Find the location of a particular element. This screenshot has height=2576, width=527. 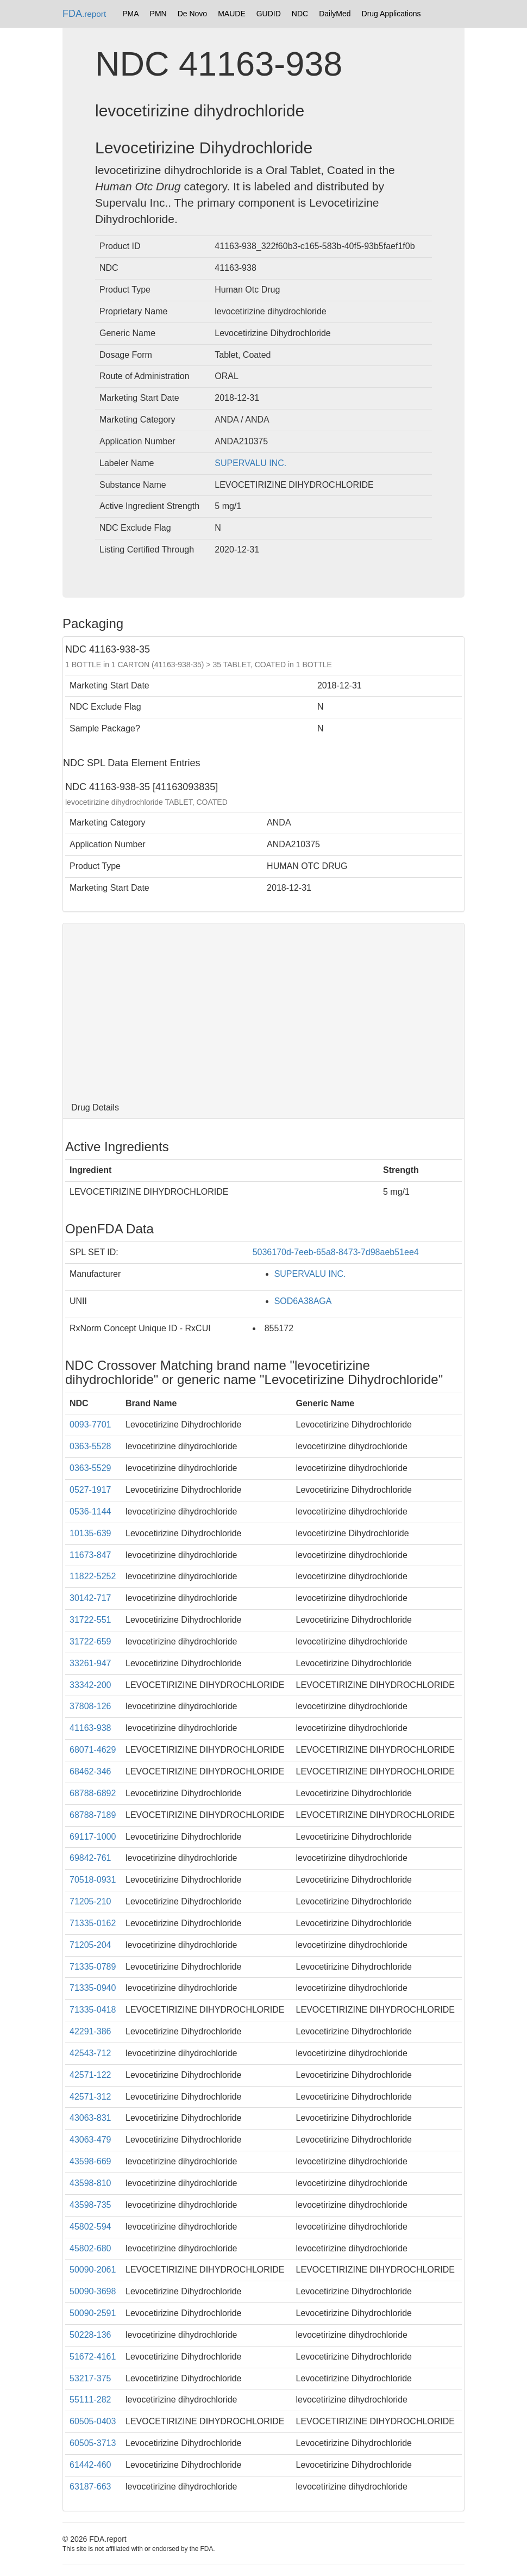

53217-375 is located at coordinates (90, 2378).